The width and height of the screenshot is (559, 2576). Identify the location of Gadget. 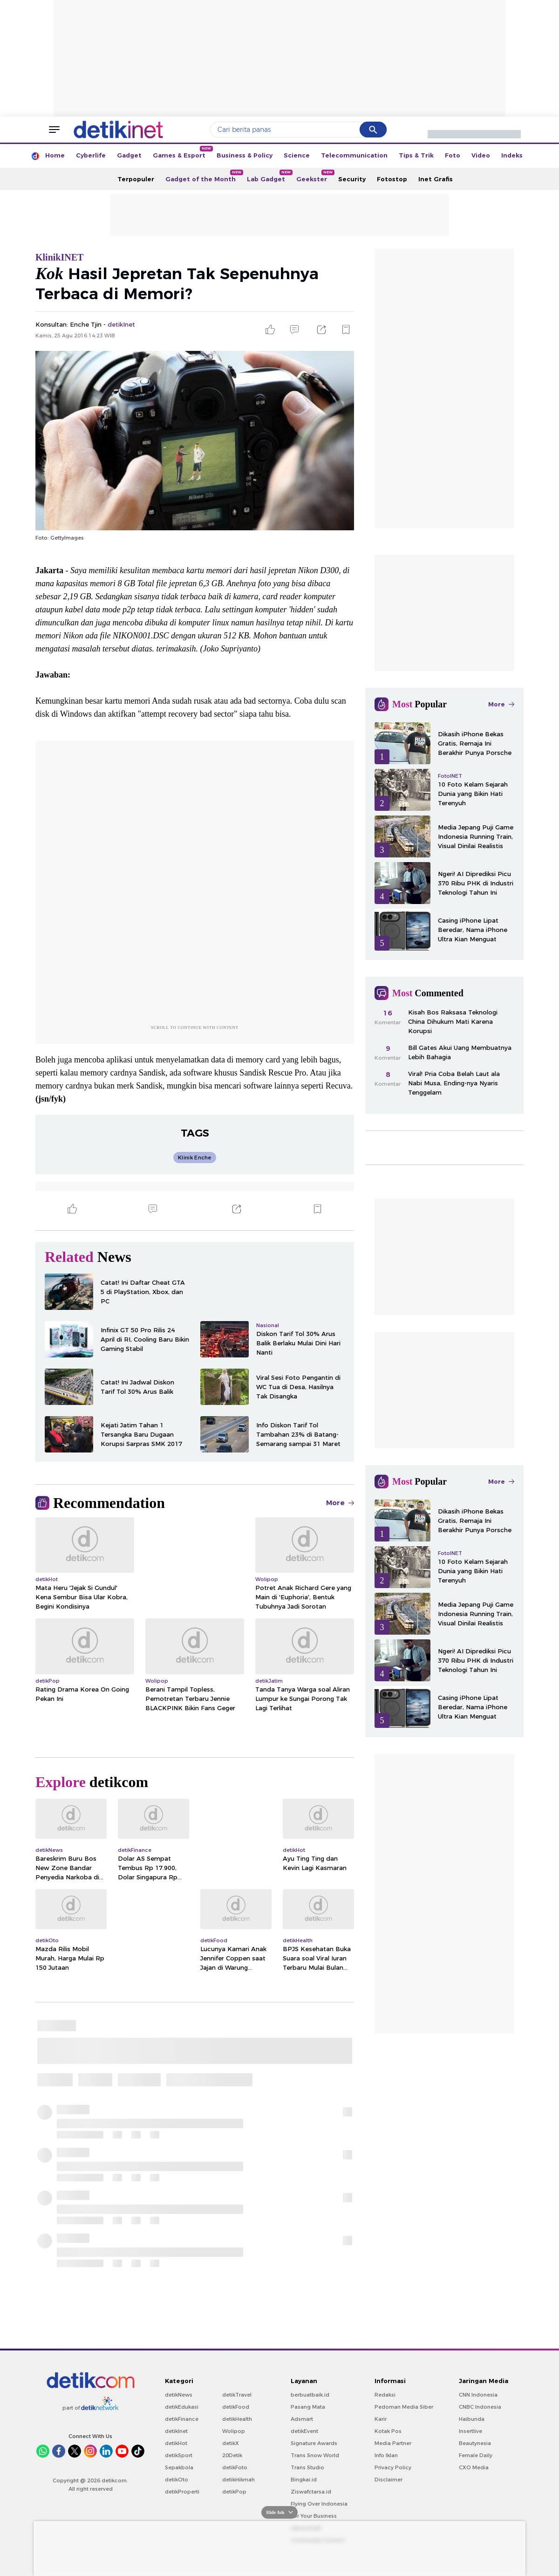
(129, 155).